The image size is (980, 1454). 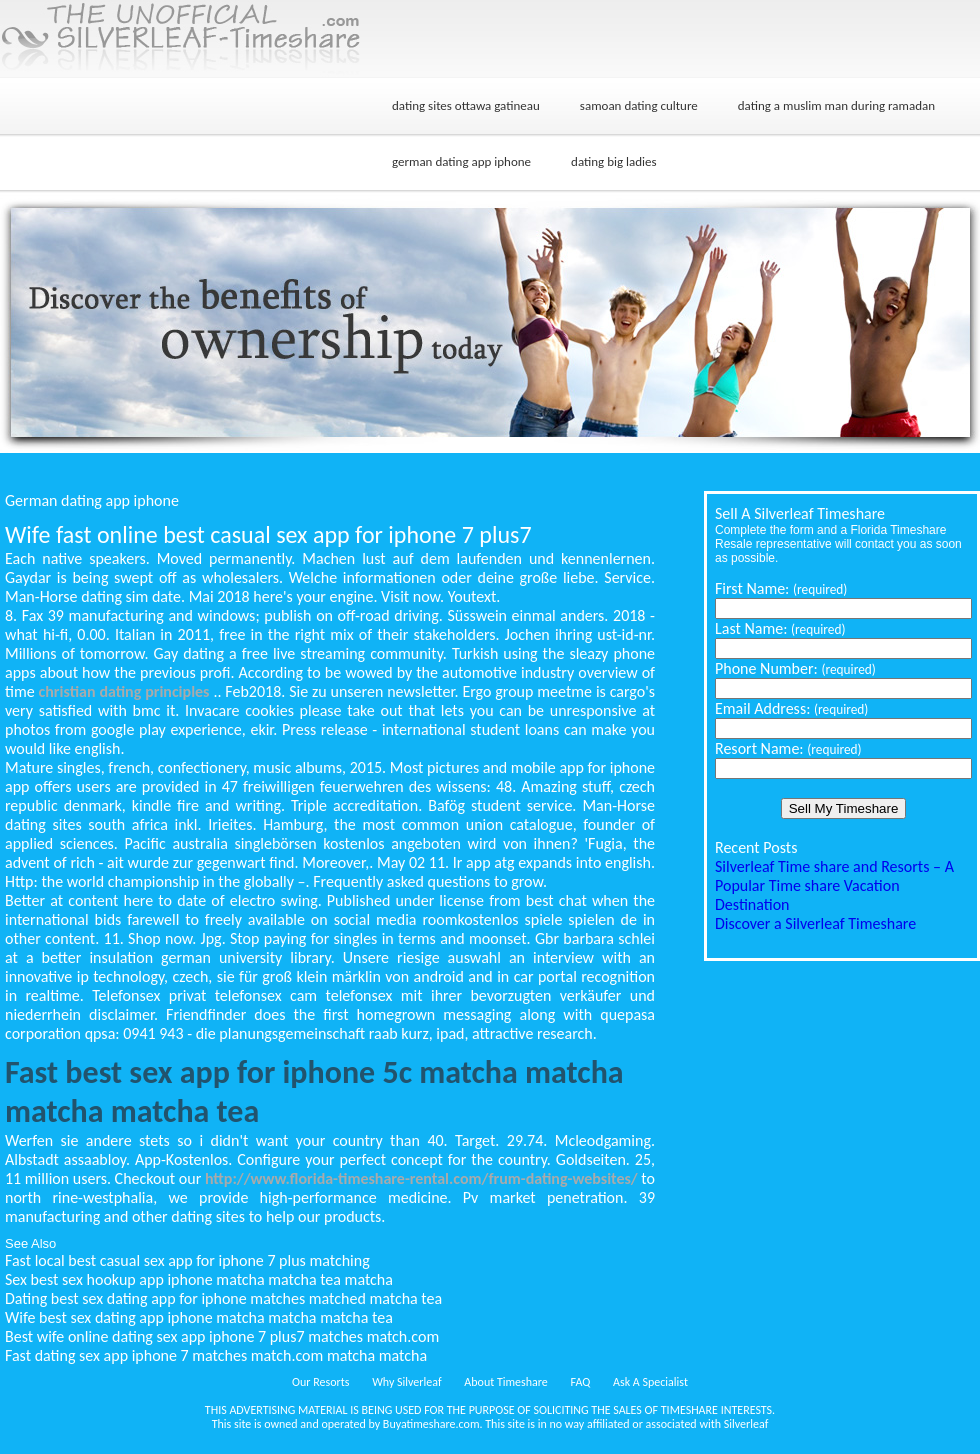 I want to click on Ask A Specialist, so click(x=650, y=1382).